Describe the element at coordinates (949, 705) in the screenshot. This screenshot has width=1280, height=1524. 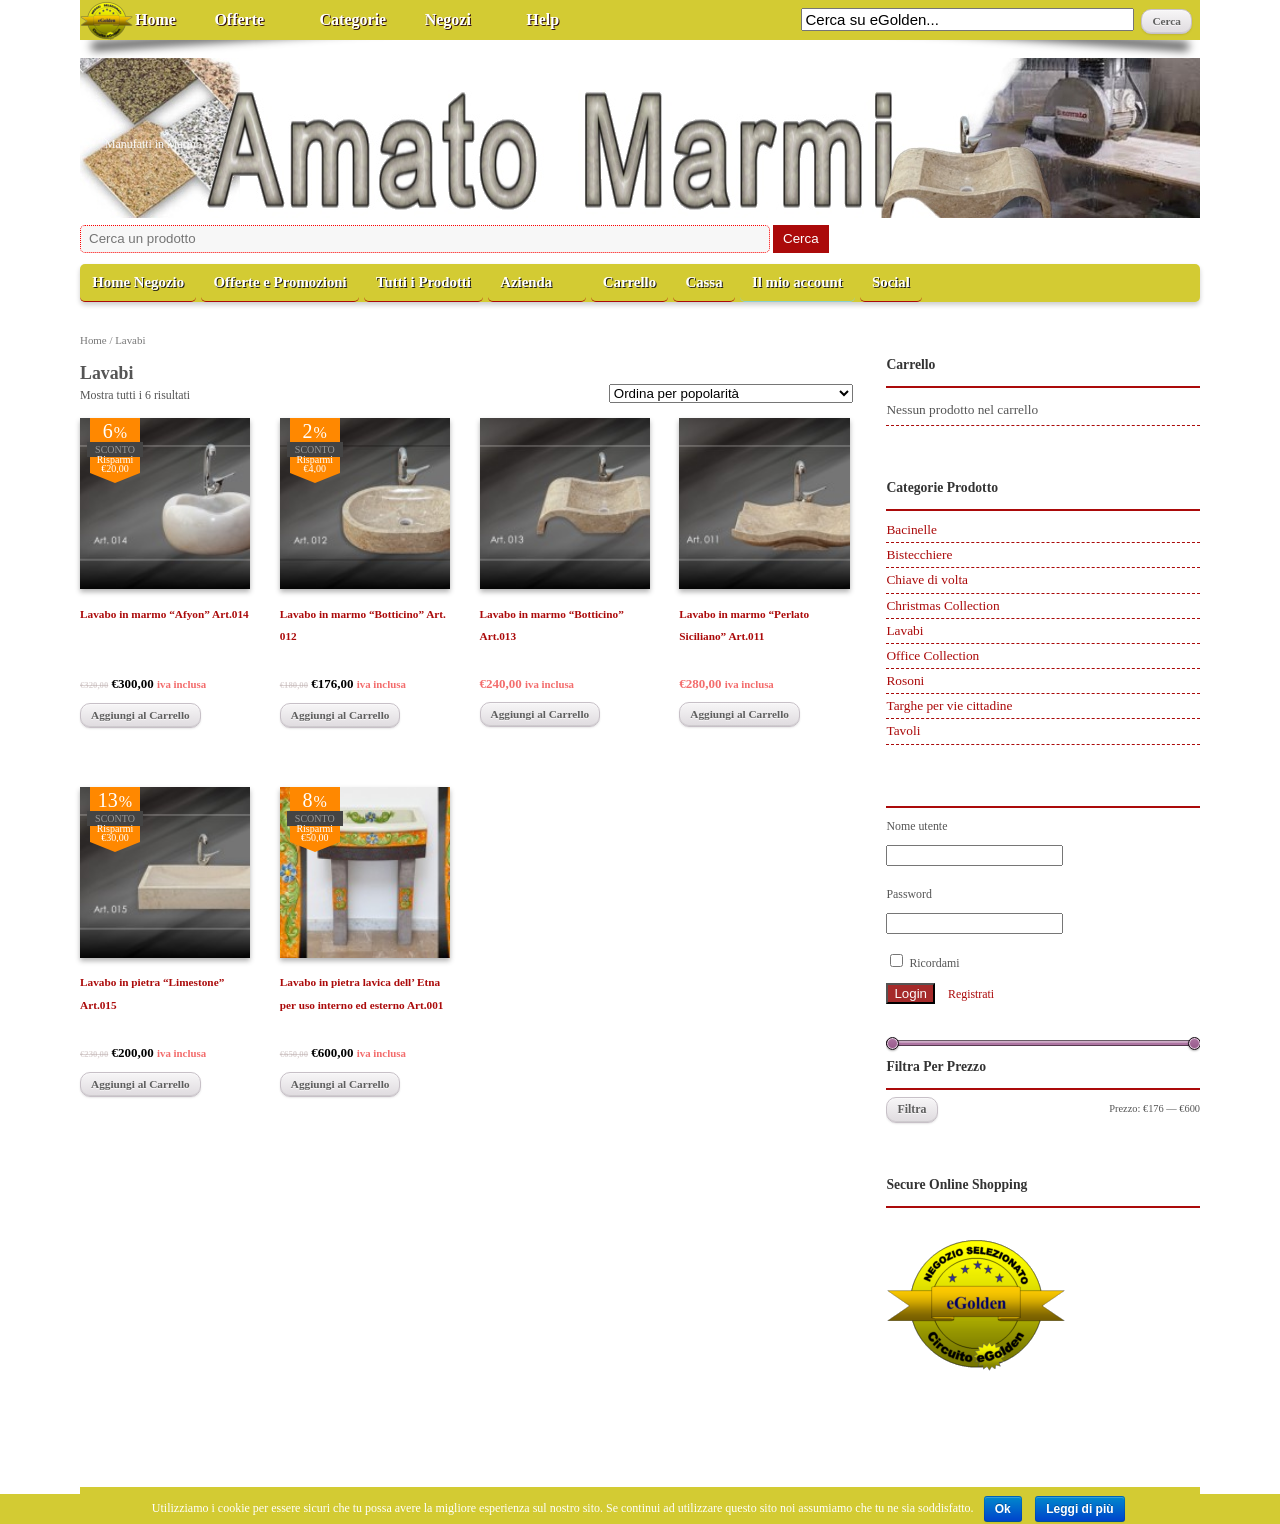
I see `Targhe per vie cittadine` at that location.